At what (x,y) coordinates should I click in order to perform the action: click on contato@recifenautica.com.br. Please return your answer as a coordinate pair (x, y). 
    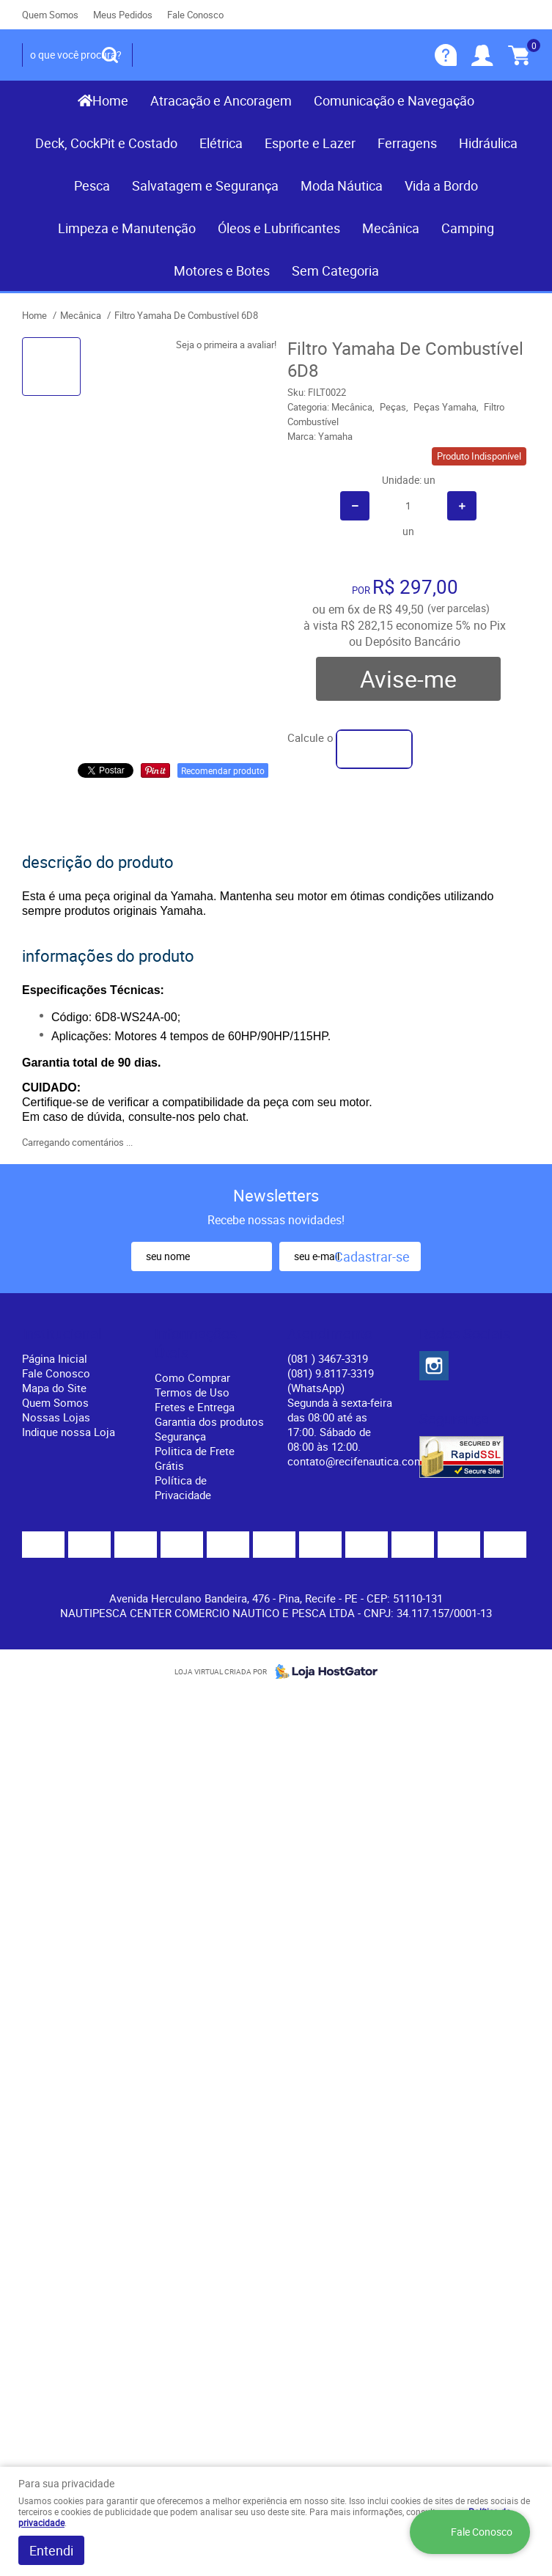
    Looking at the image, I should click on (361, 1461).